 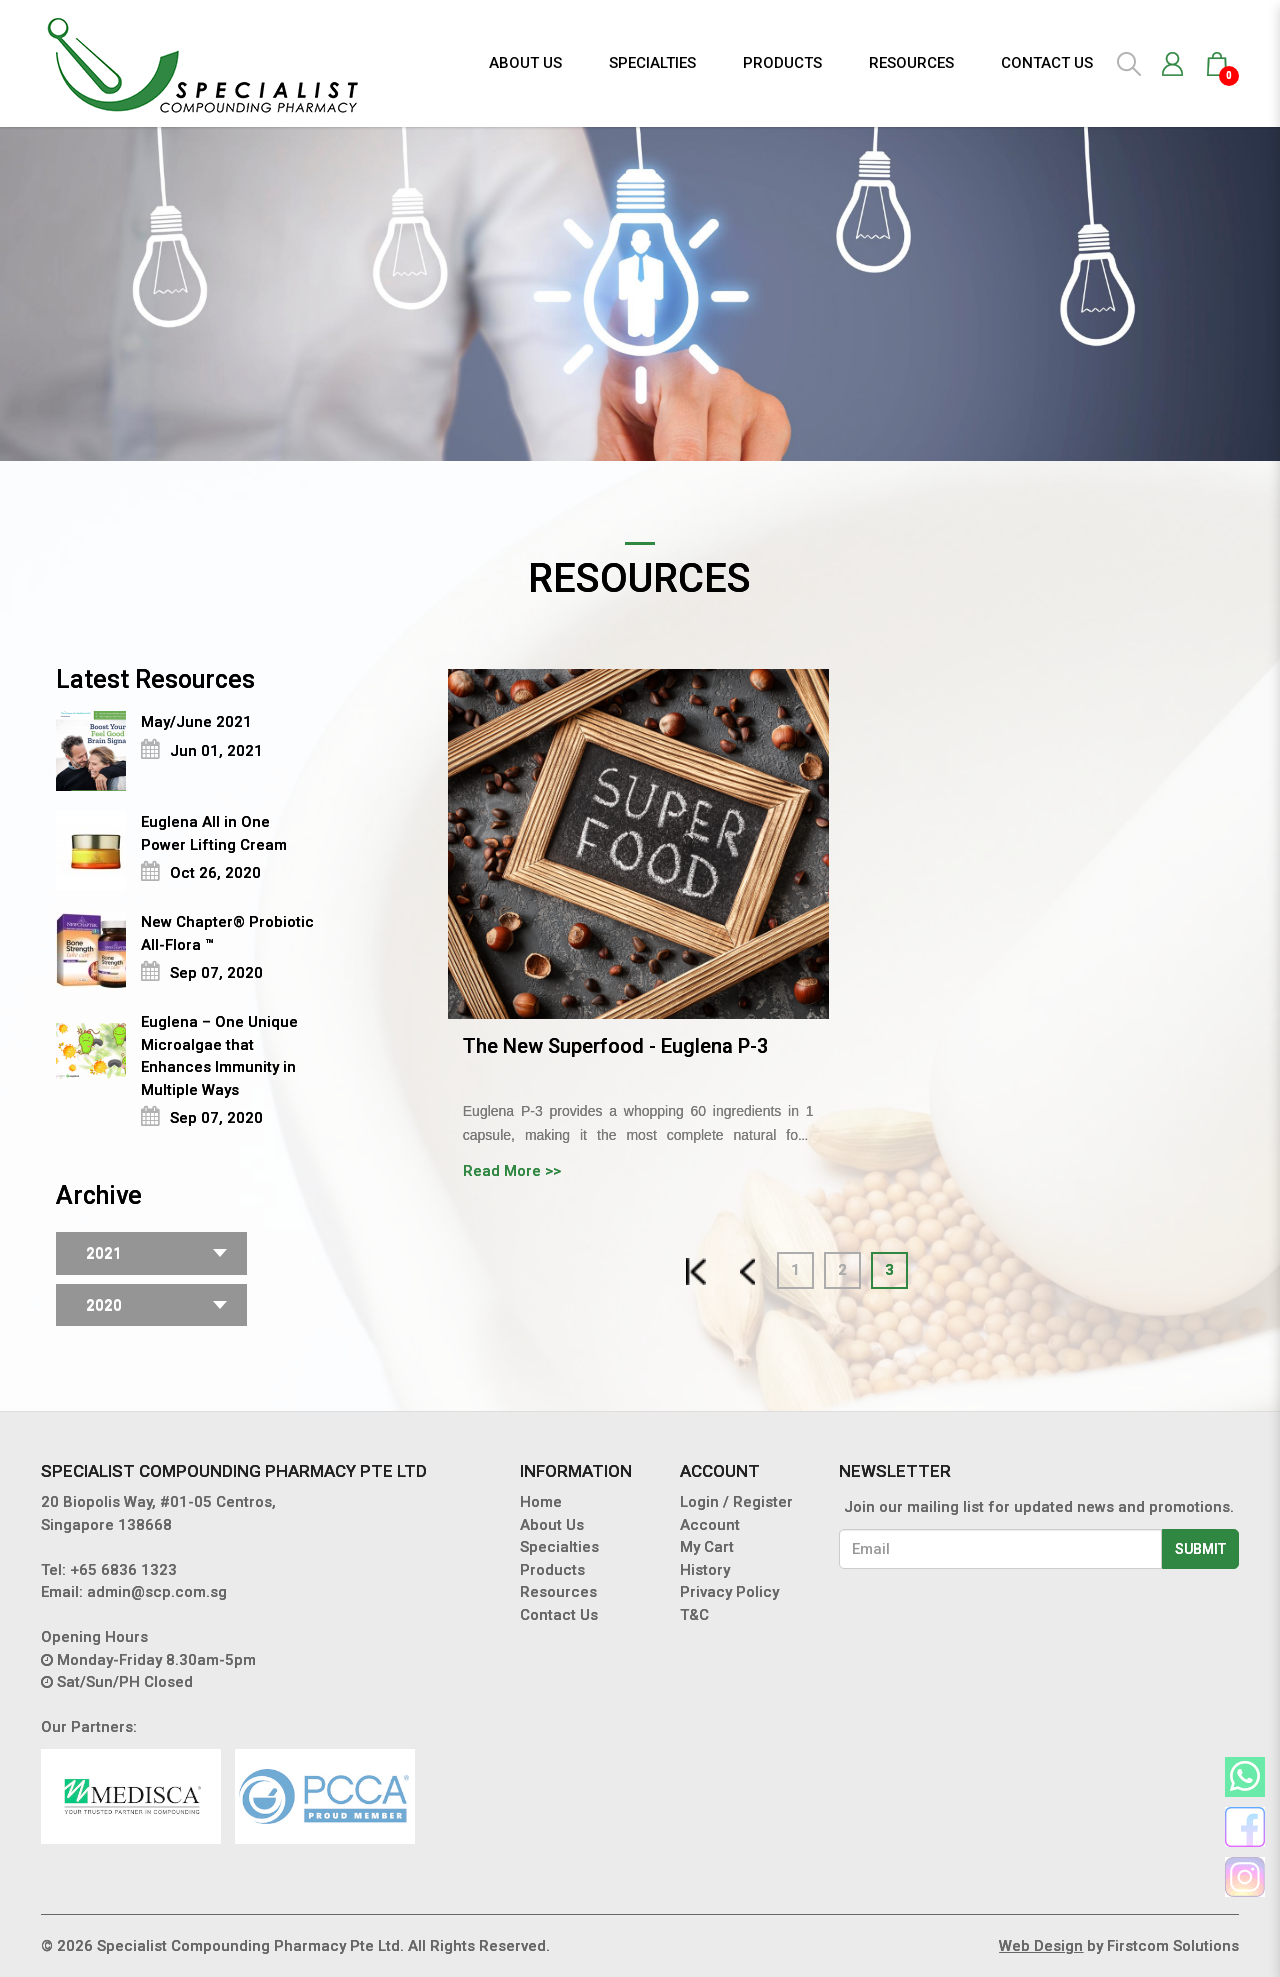 What do you see at coordinates (104, 1253) in the screenshot?
I see `2021` at bounding box center [104, 1253].